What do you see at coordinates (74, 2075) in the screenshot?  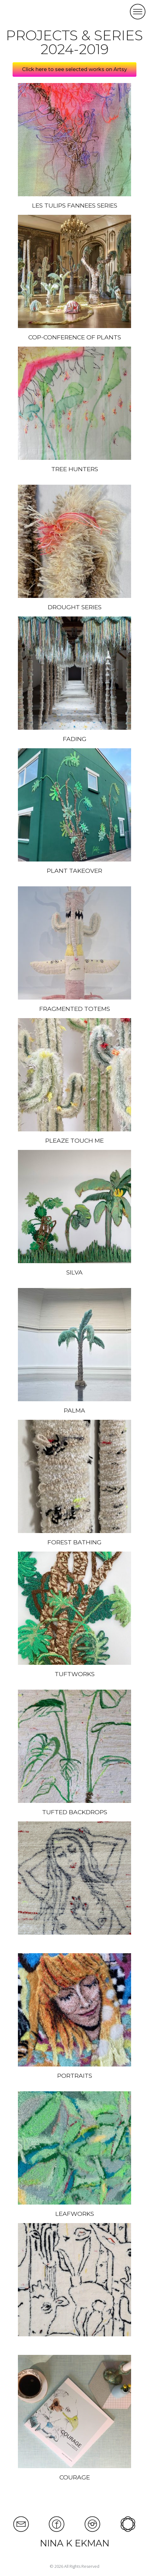 I see `PORTRAITS` at bounding box center [74, 2075].